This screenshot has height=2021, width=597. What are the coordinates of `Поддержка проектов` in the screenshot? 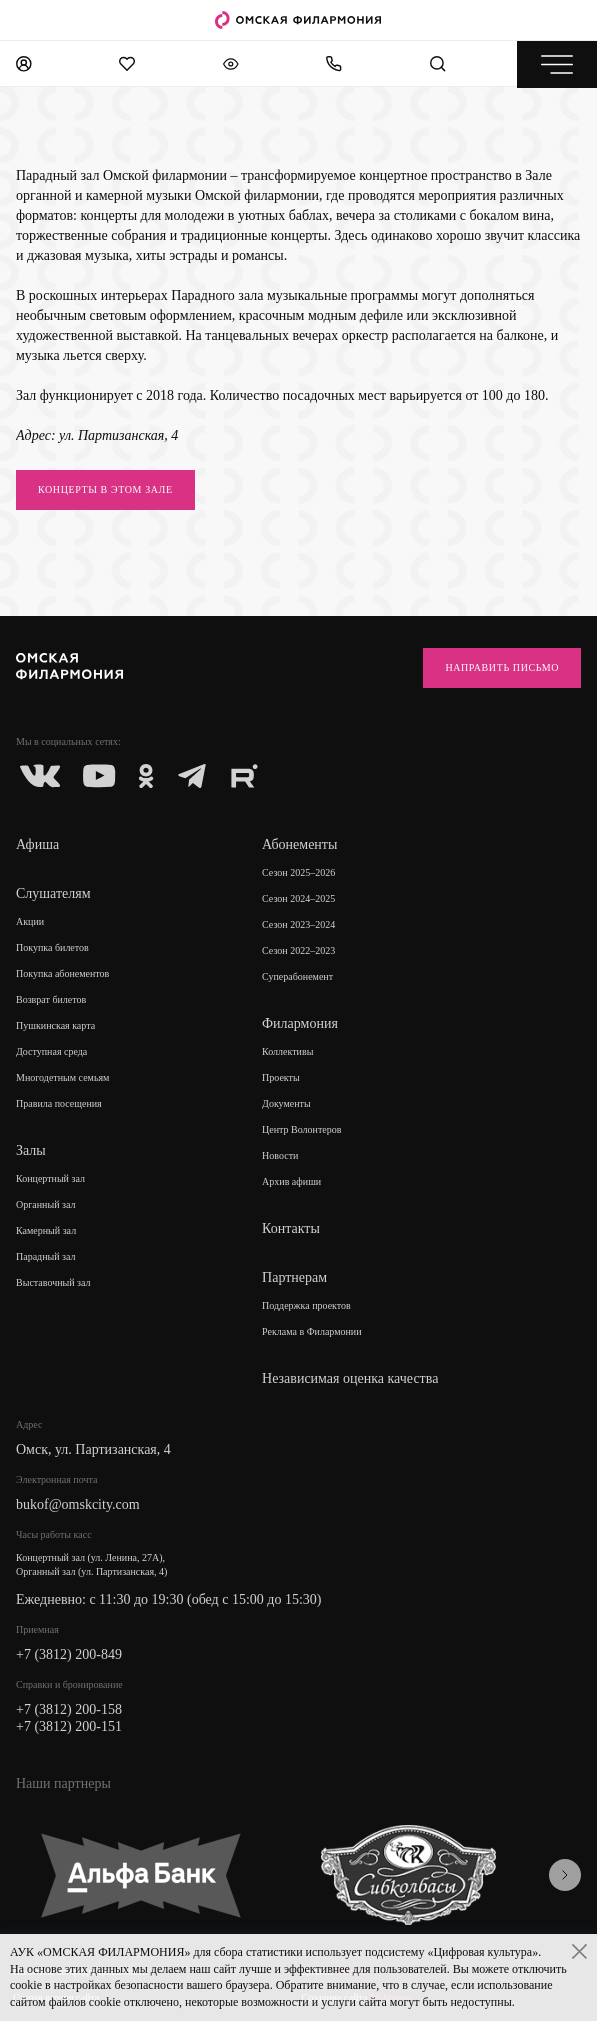 It's located at (306, 1305).